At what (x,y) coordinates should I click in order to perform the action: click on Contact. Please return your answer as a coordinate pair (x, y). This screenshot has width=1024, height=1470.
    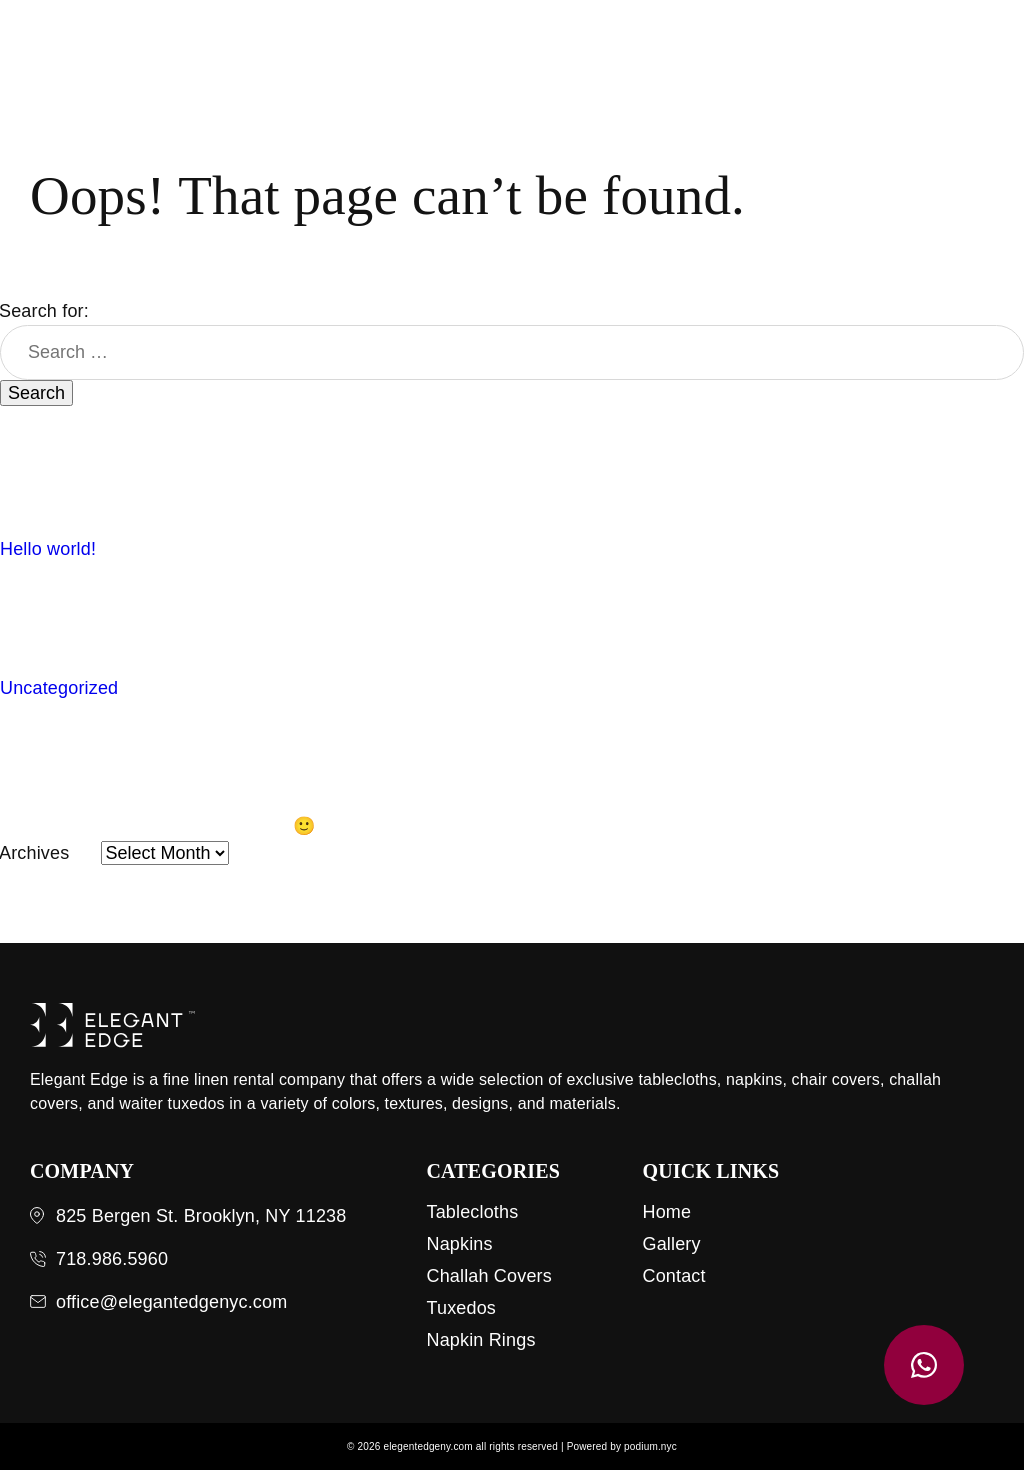
    Looking at the image, I should click on (673, 1276).